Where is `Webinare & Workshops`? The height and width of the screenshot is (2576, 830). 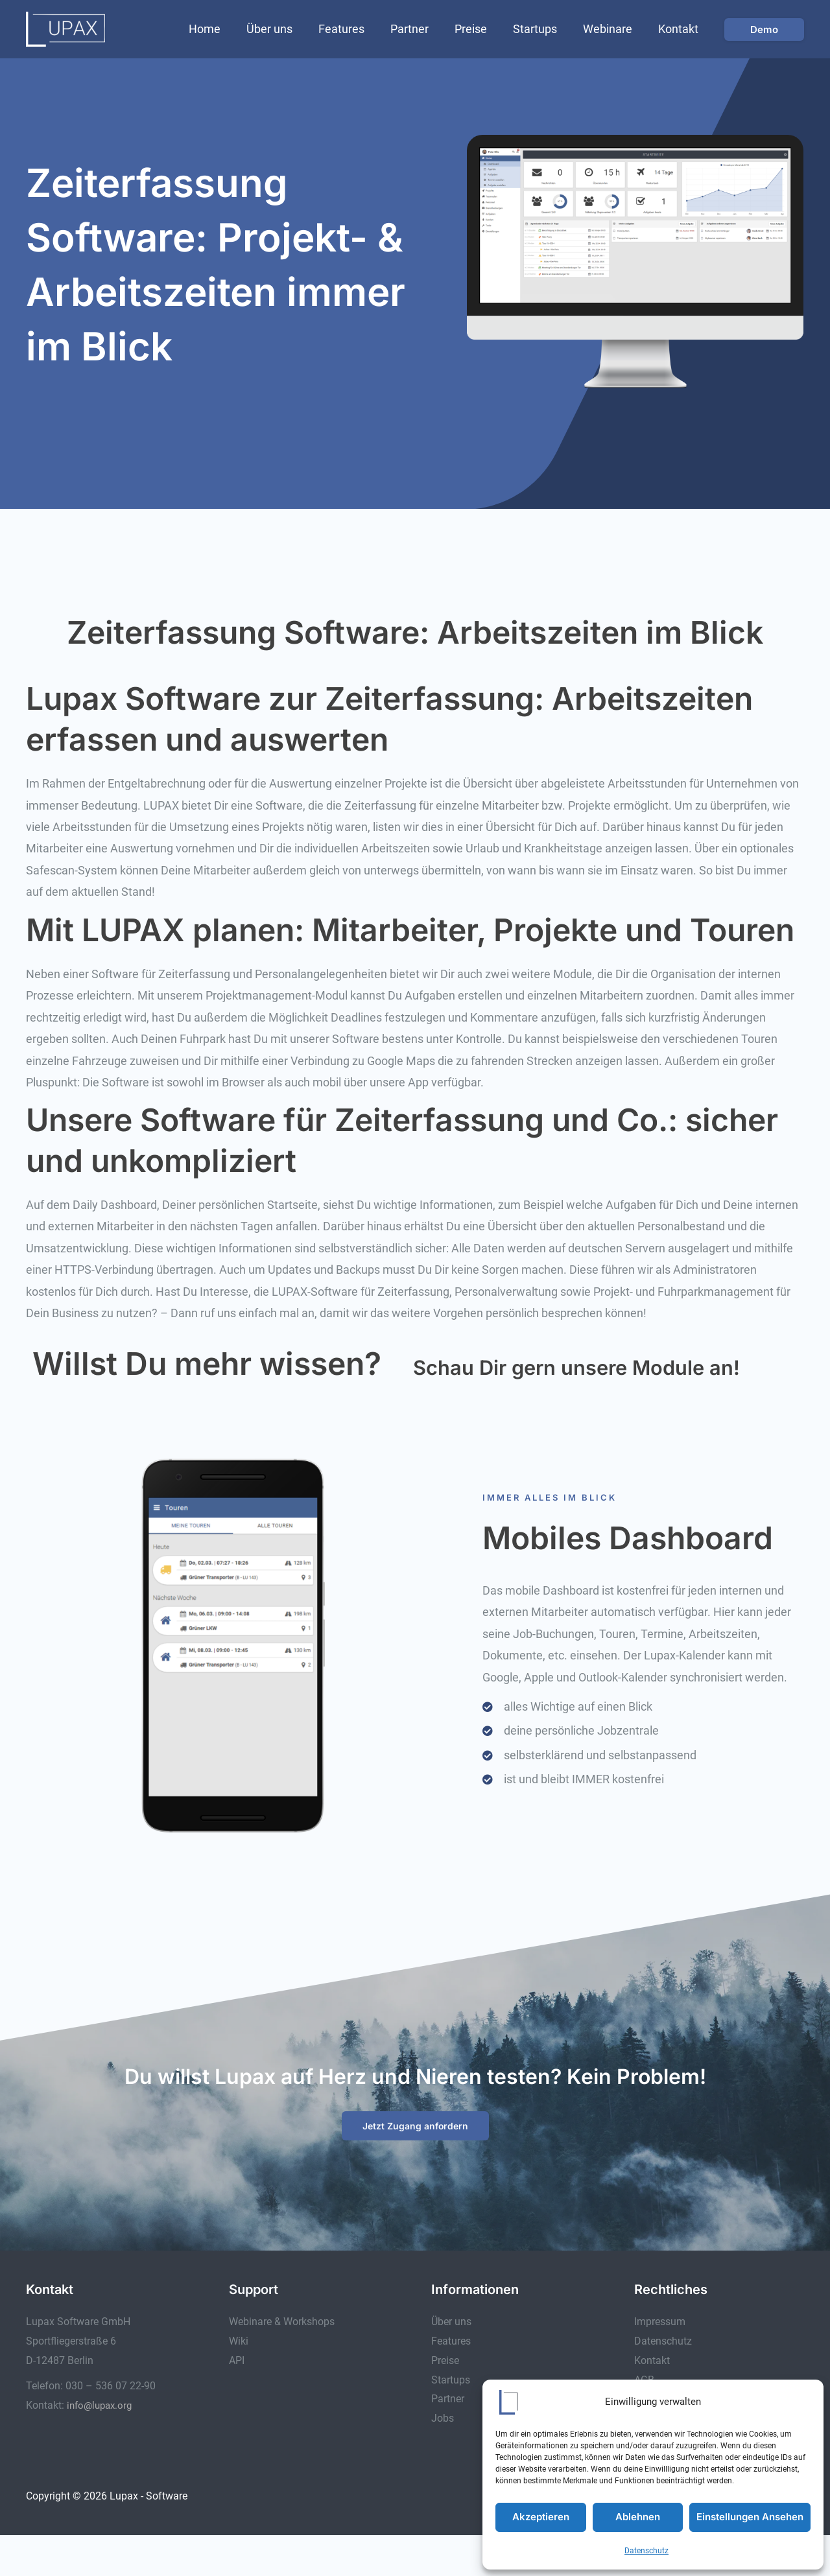
Webinare & Workshops is located at coordinates (282, 2363).